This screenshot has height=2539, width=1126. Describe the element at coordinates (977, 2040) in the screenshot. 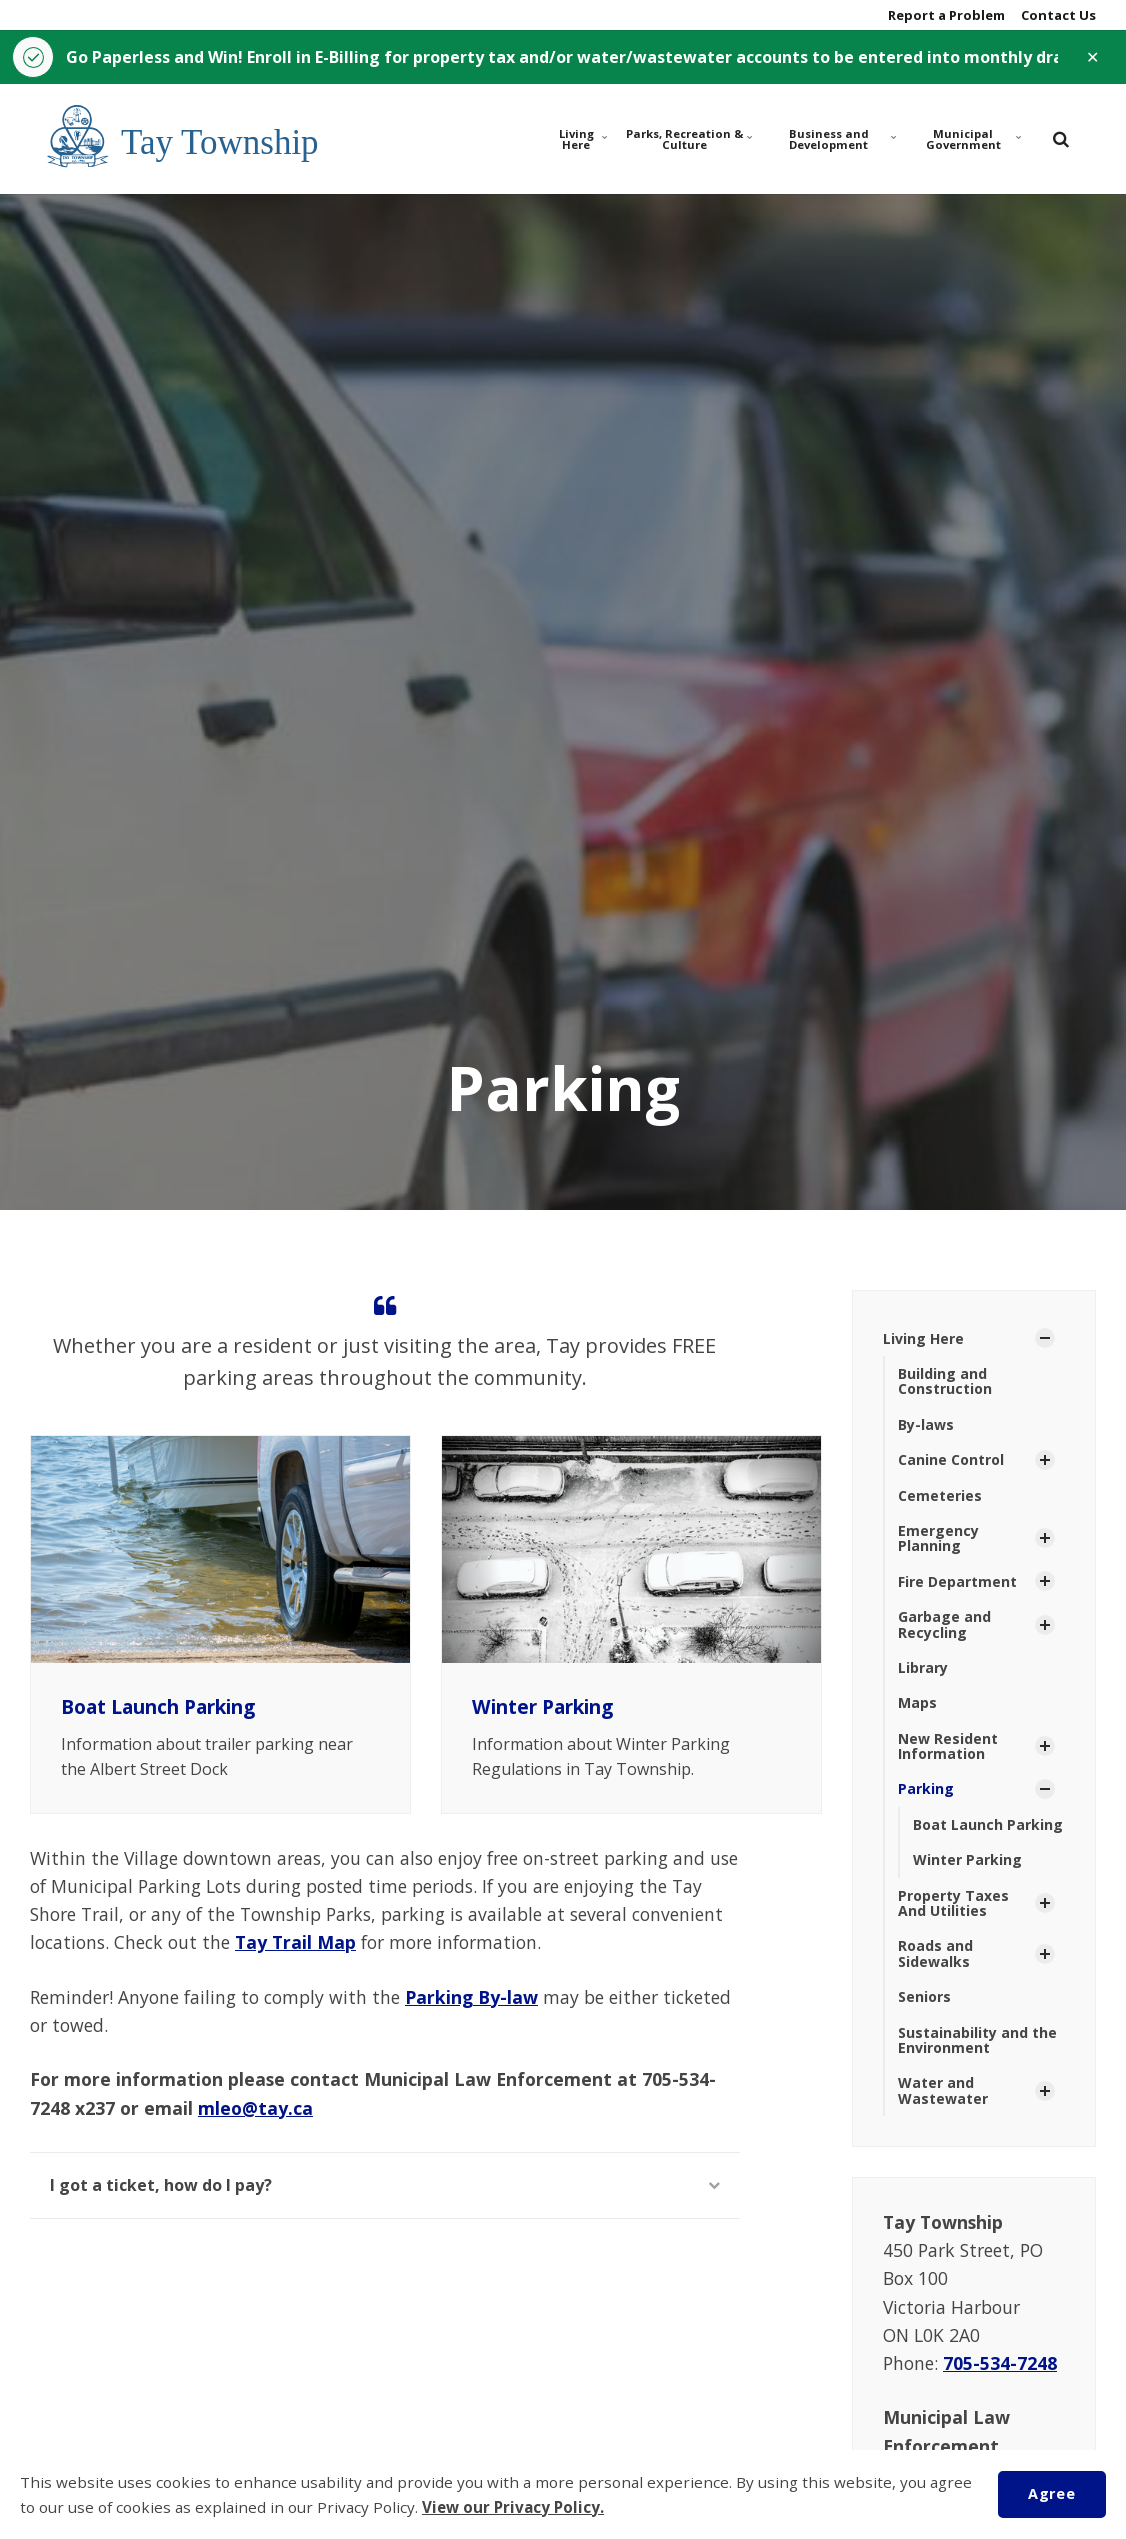

I see `Sustainability and the Environment` at that location.